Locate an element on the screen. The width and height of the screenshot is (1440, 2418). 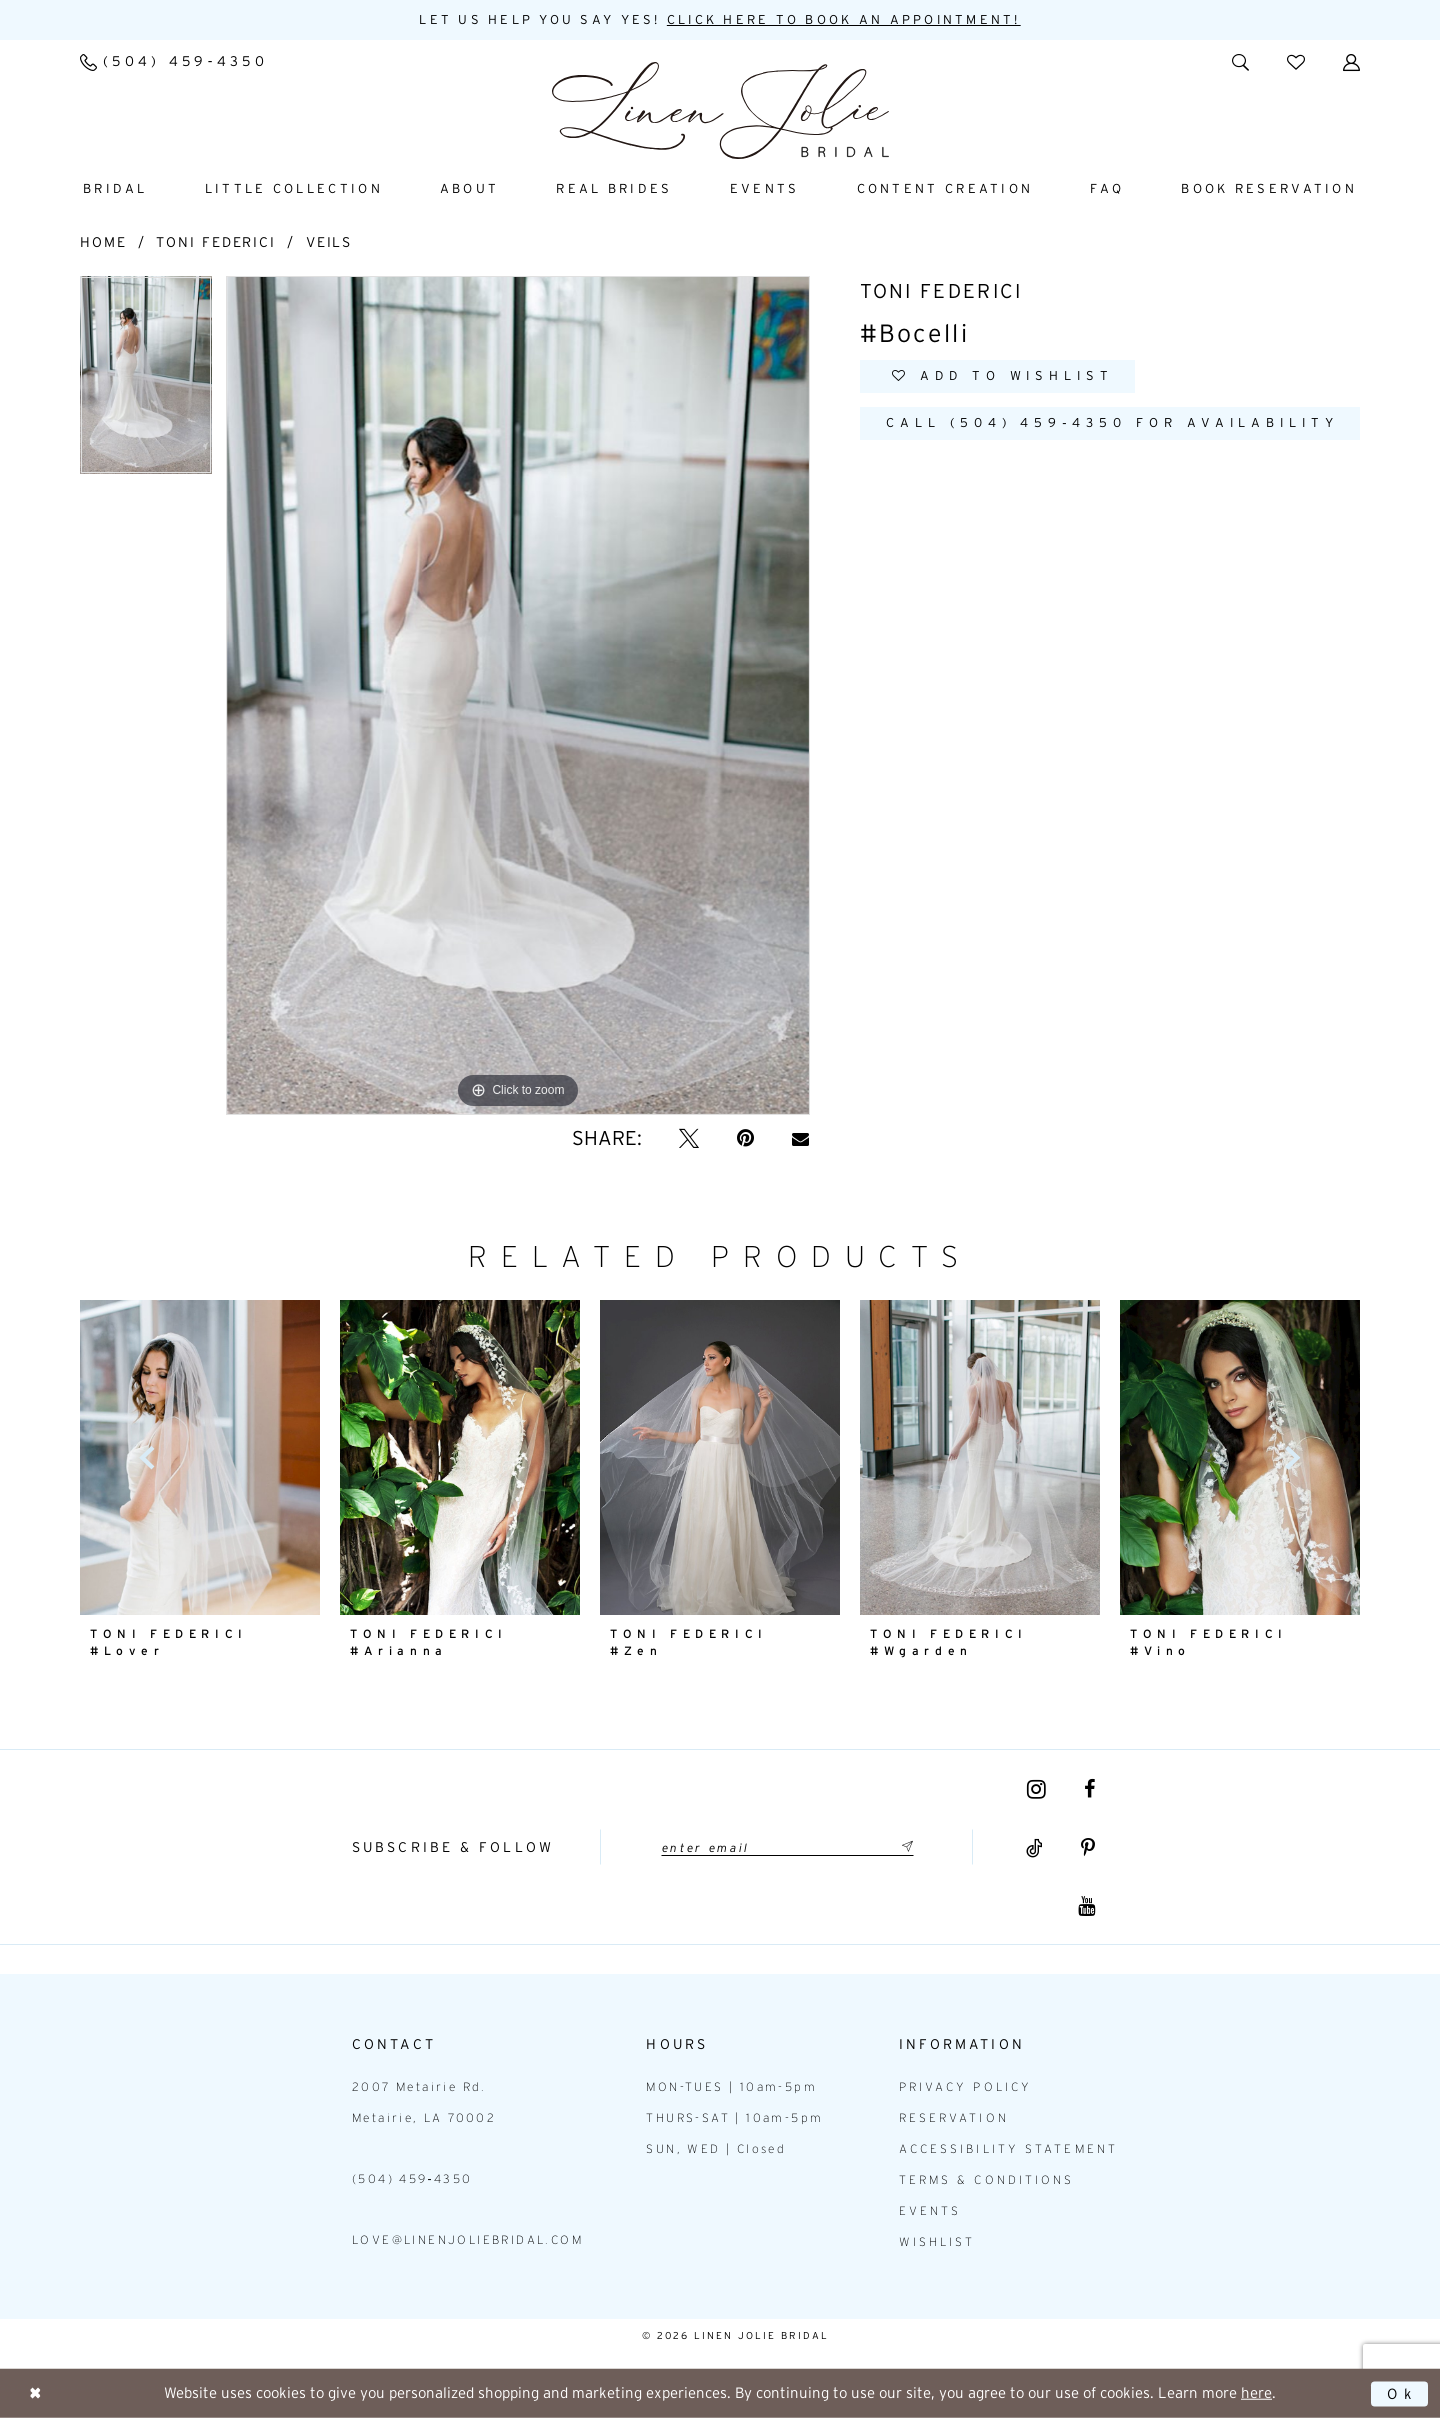
Privacy Policy is located at coordinates (965, 2087).